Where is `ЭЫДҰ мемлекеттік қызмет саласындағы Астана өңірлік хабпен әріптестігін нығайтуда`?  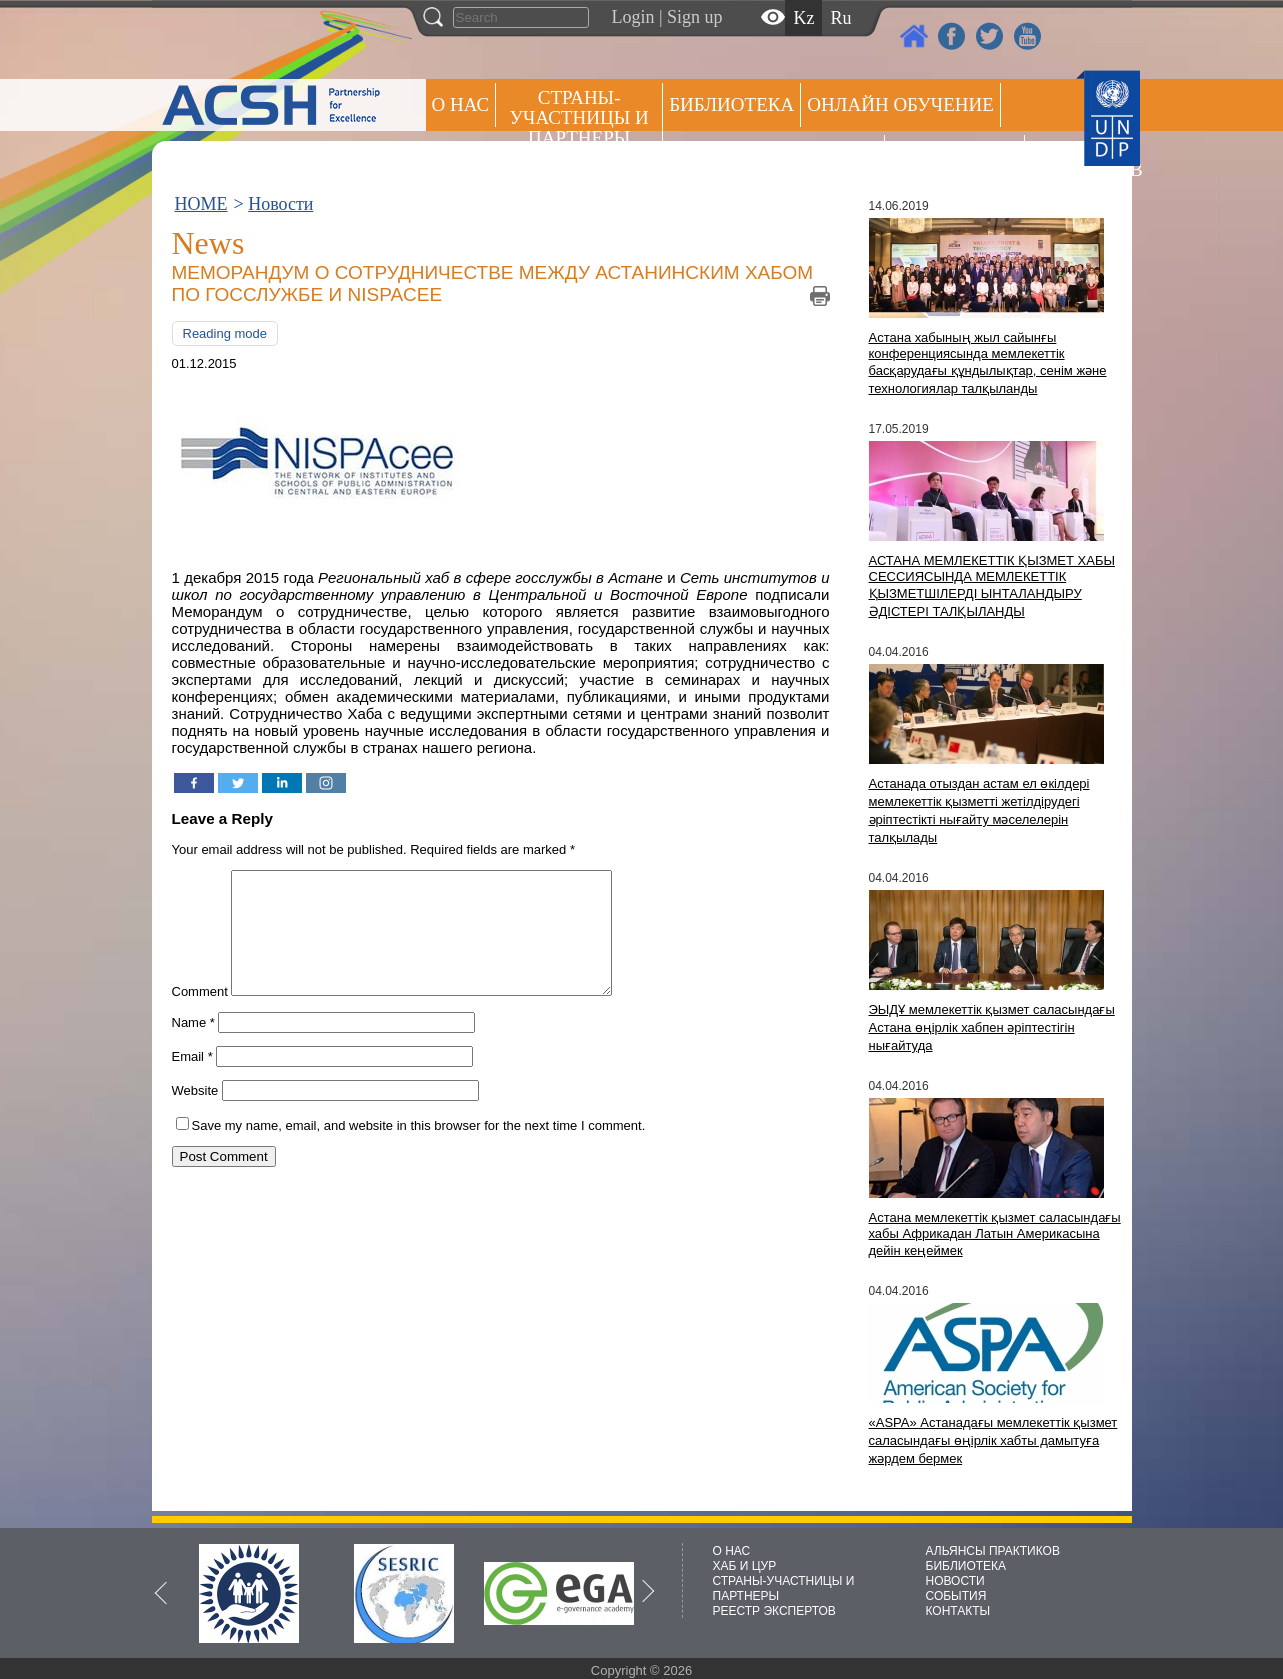 ЭЫДҰ мемлекеттік қызмет саласындағы Астана өңірлік хабпен әріптестігін нығайтуда is located at coordinates (992, 1027).